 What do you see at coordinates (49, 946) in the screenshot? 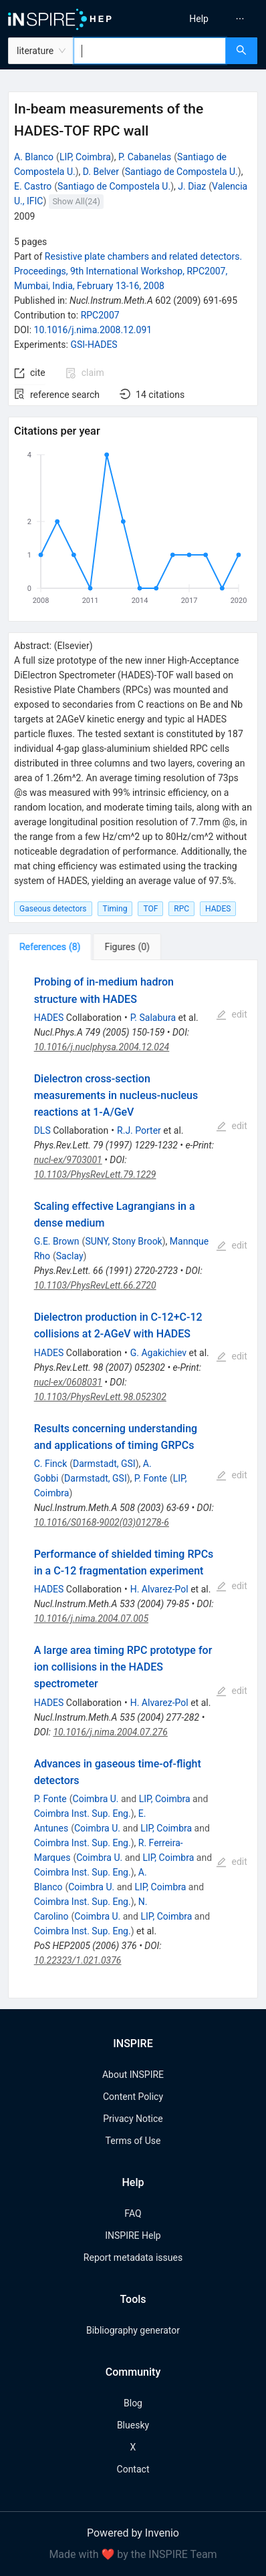
I see `[tab]` at bounding box center [49, 946].